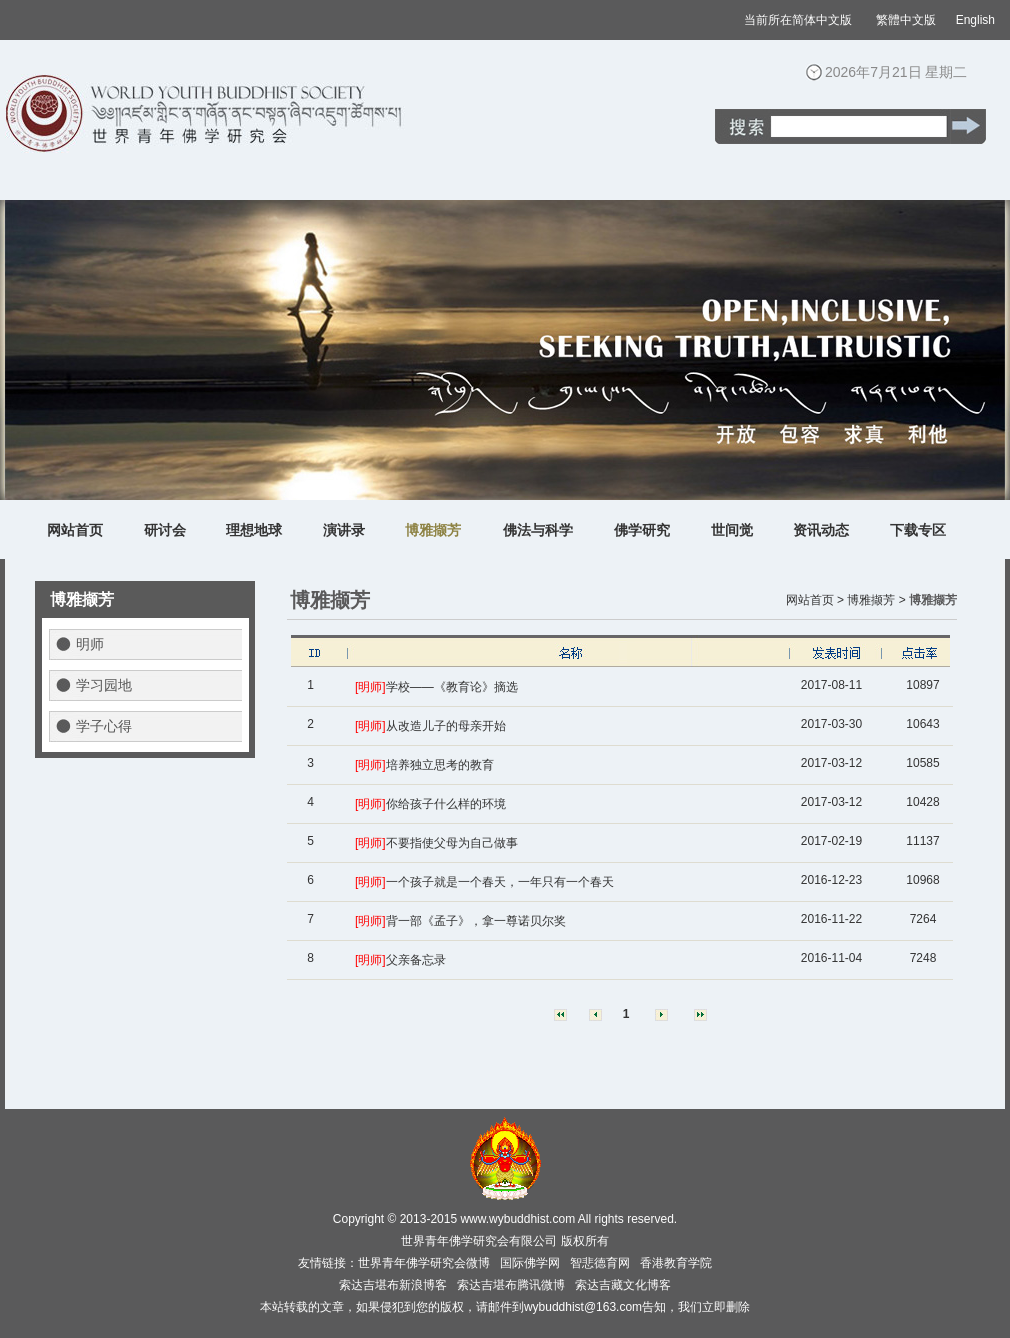 Image resolution: width=1010 pixels, height=1338 pixels. I want to click on 学习园地, so click(104, 685).